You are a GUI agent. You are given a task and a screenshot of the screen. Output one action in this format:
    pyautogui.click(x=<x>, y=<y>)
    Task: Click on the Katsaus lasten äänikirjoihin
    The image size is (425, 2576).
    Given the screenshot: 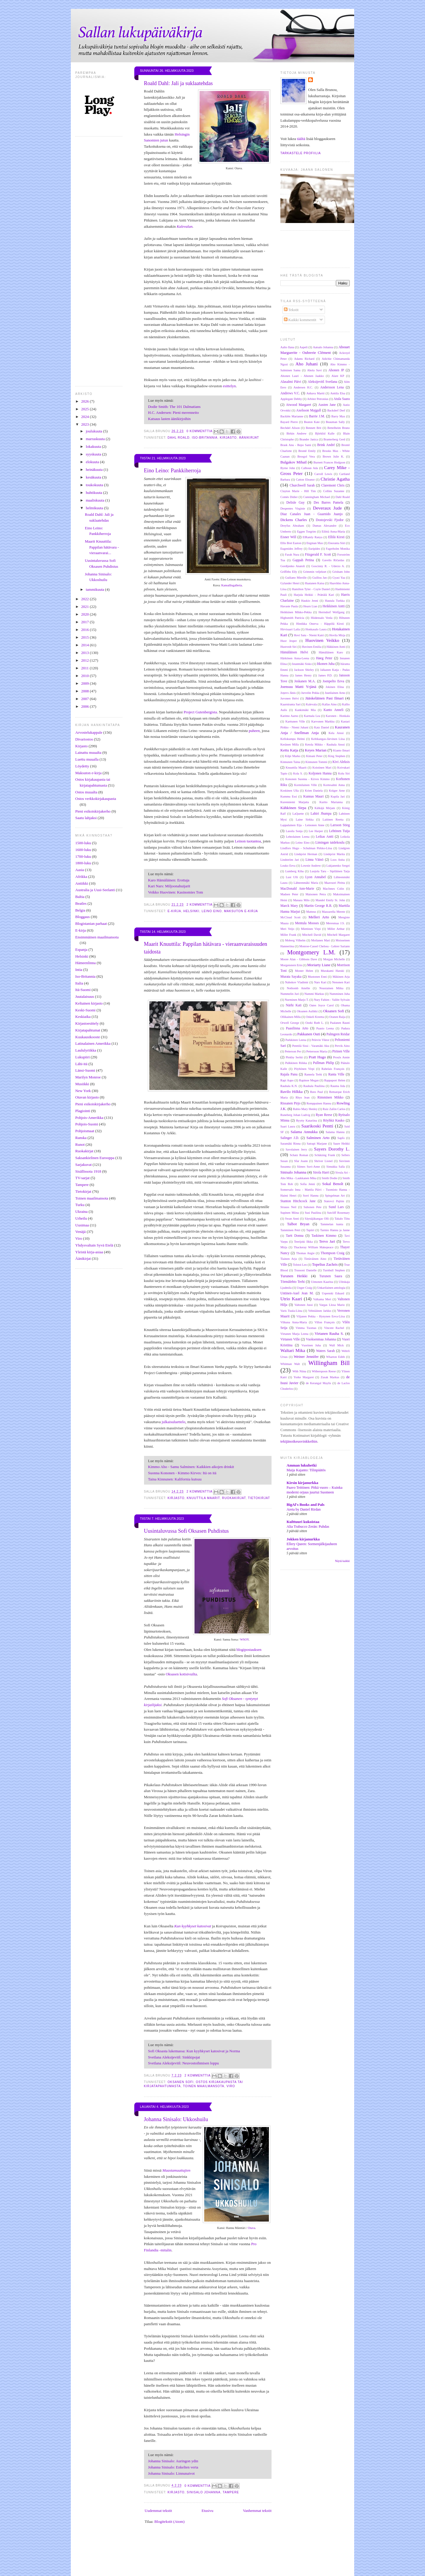 What is the action you would take?
    pyautogui.click(x=169, y=418)
    